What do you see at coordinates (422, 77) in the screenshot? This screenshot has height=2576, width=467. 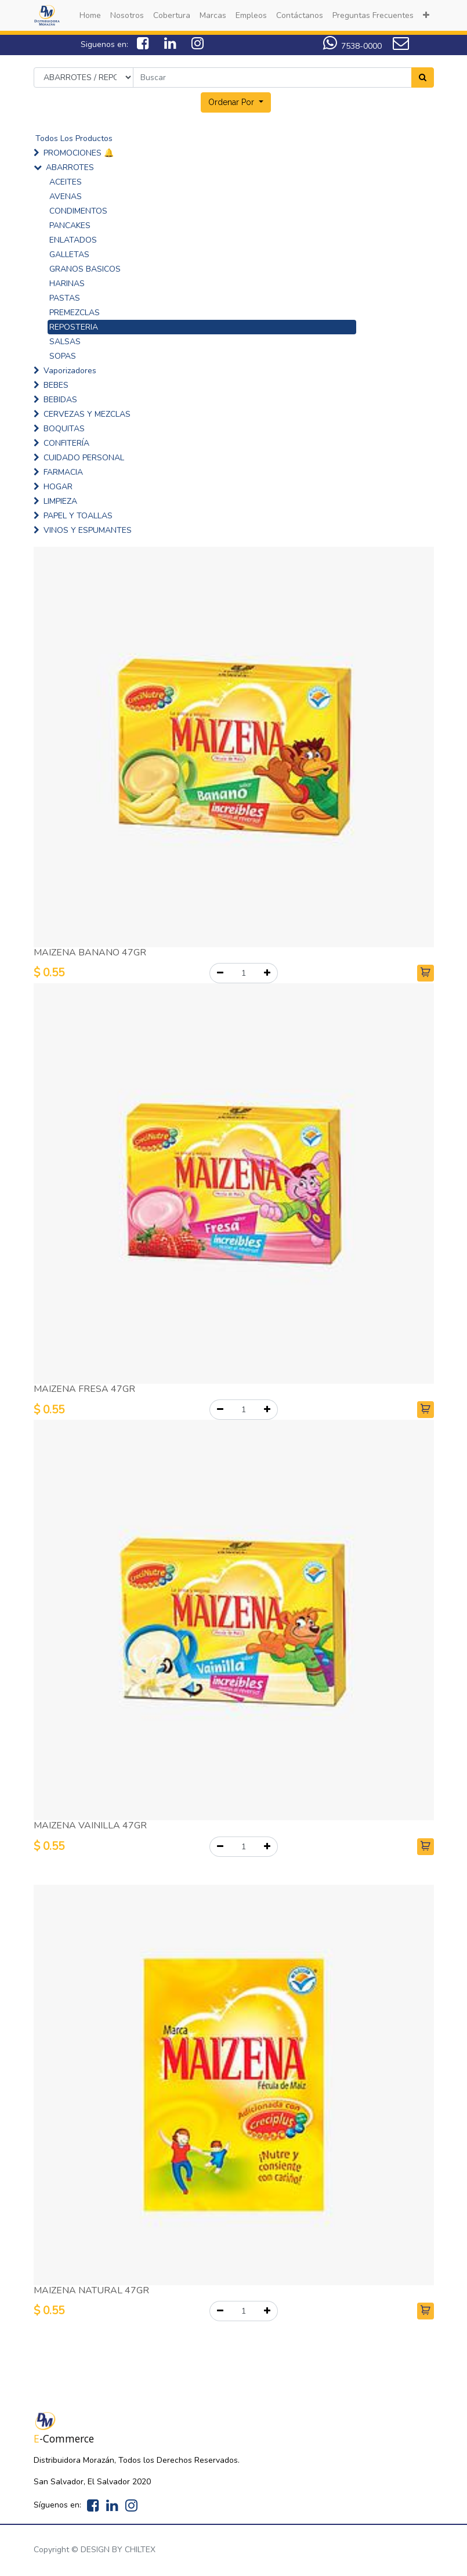 I see `[Search]` at bounding box center [422, 77].